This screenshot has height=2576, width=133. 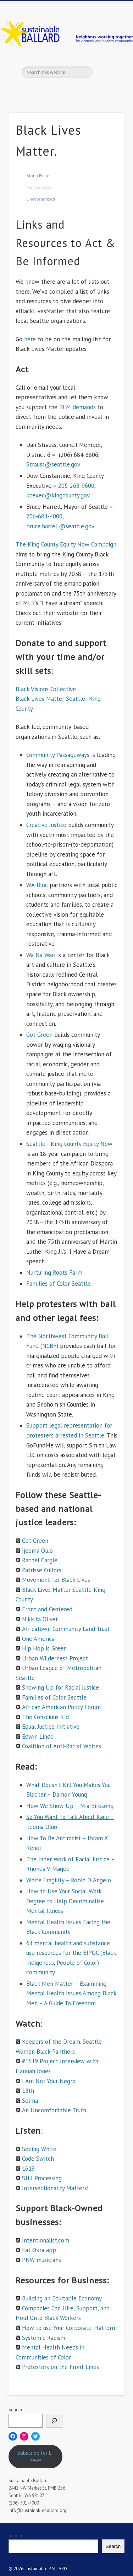 What do you see at coordinates (42, 526) in the screenshot?
I see `bruce.harrell` at bounding box center [42, 526].